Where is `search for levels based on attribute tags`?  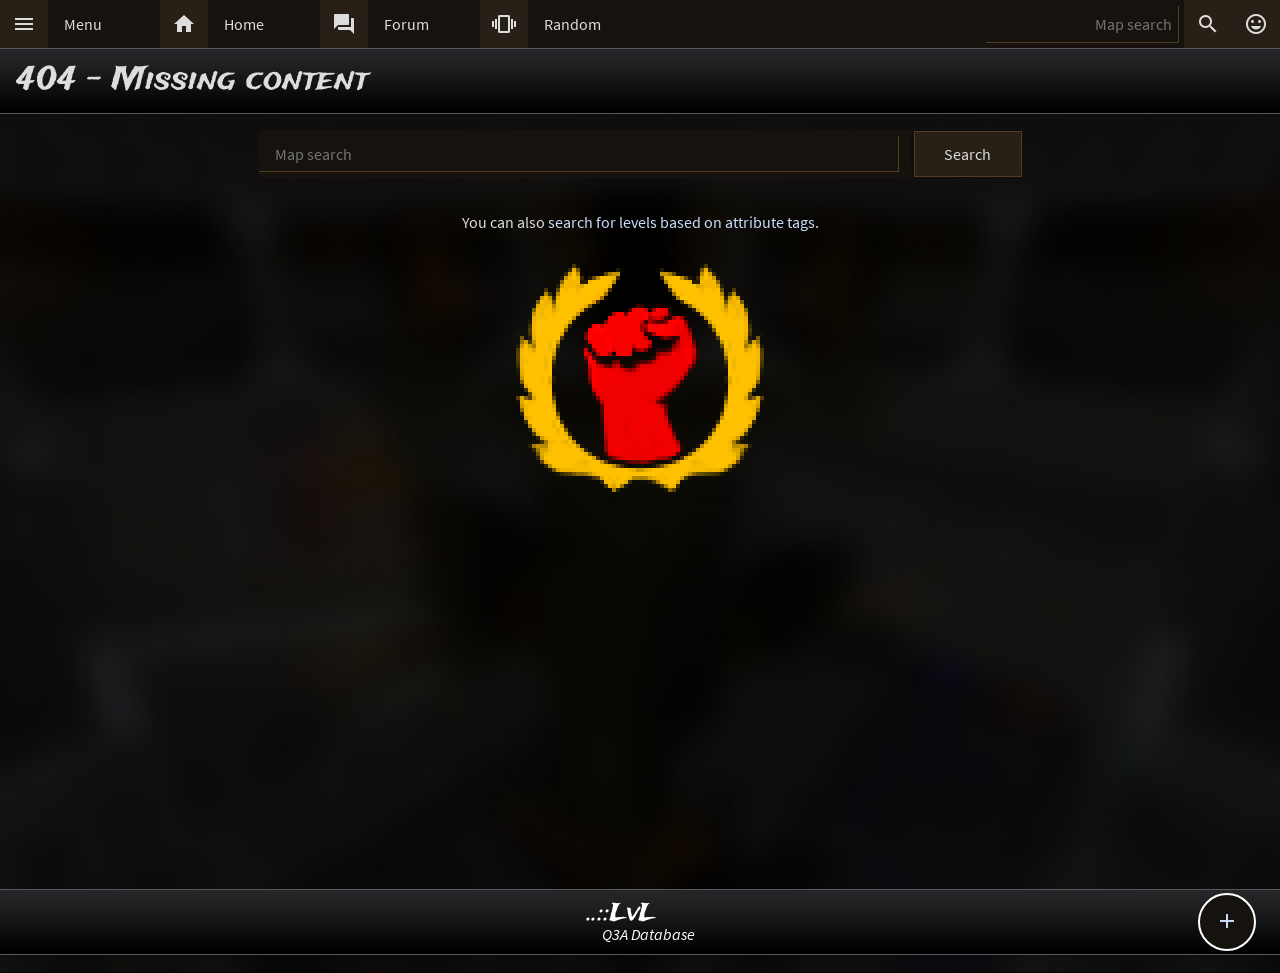
search for levels based on attribute tags is located at coordinates (681, 222).